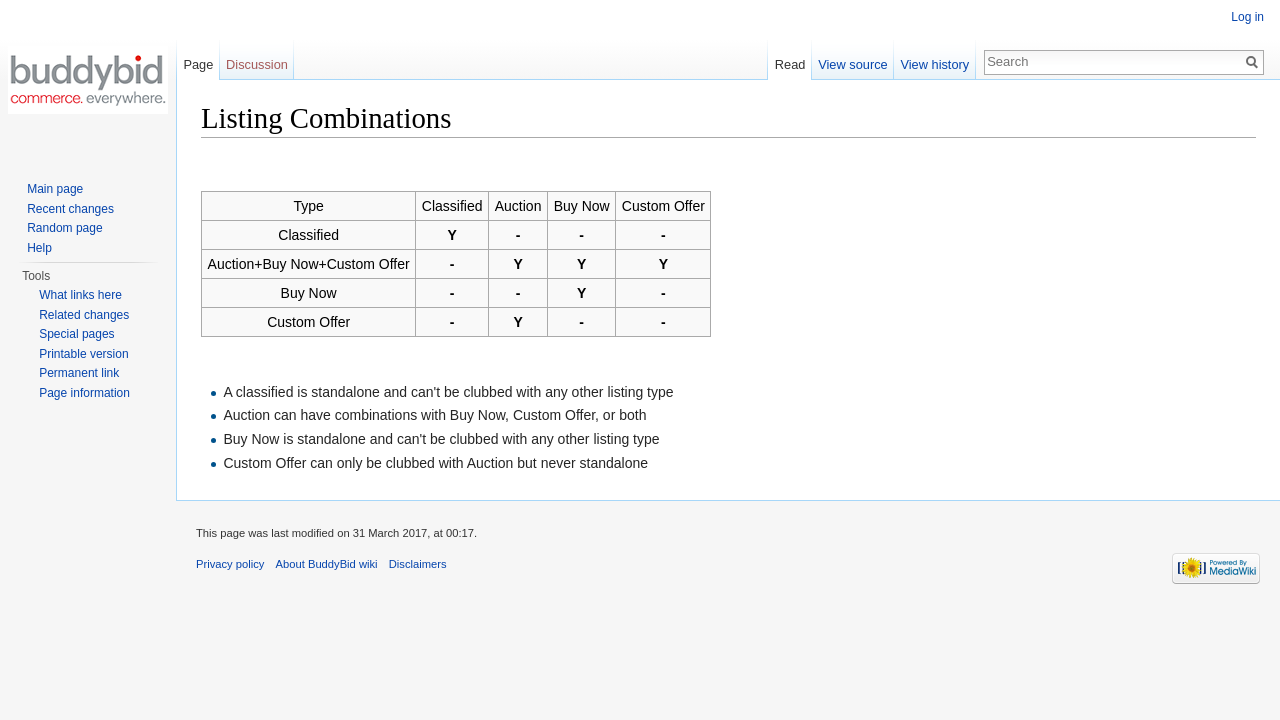 This screenshot has height=720, width=1280. What do you see at coordinates (76, 334) in the screenshot?
I see `Special pages` at bounding box center [76, 334].